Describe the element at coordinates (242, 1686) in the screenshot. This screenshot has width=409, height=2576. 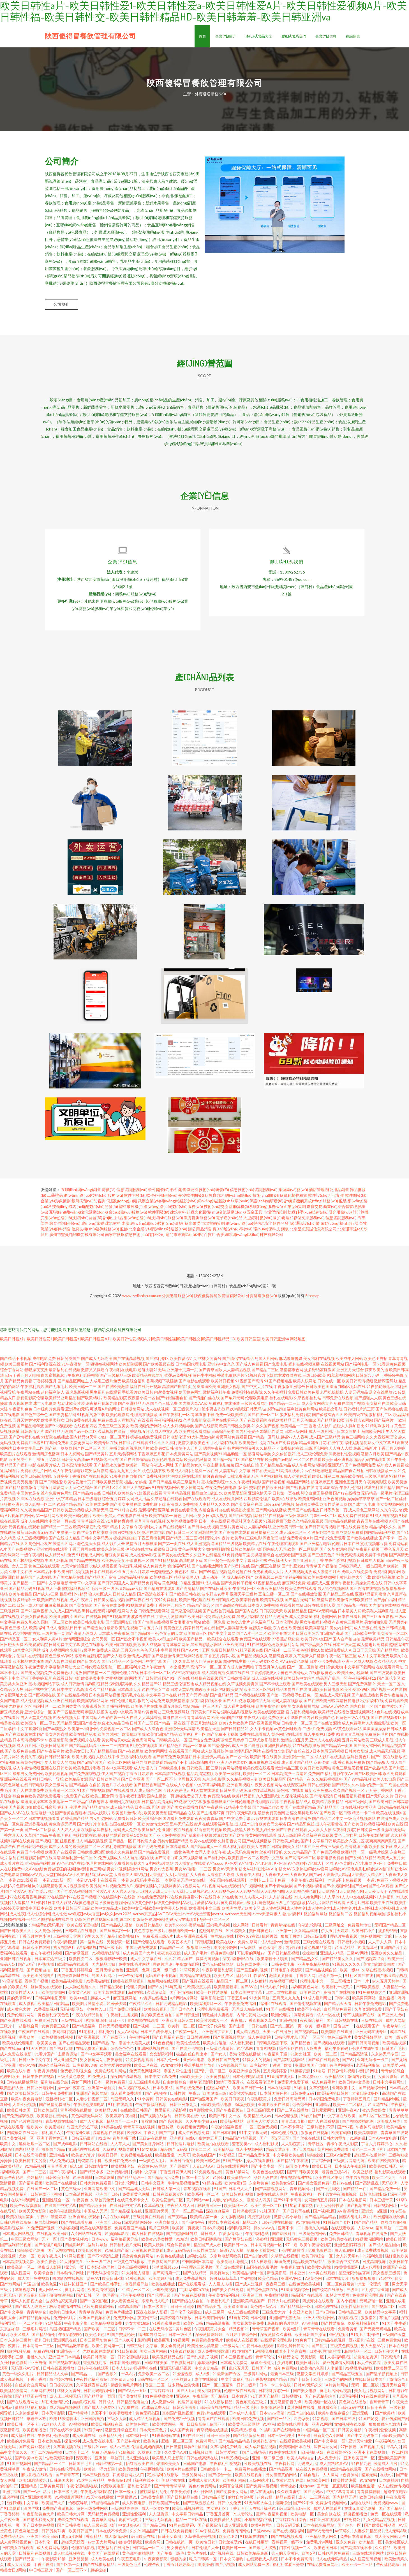
I see `久草视频免费资源` at that location.